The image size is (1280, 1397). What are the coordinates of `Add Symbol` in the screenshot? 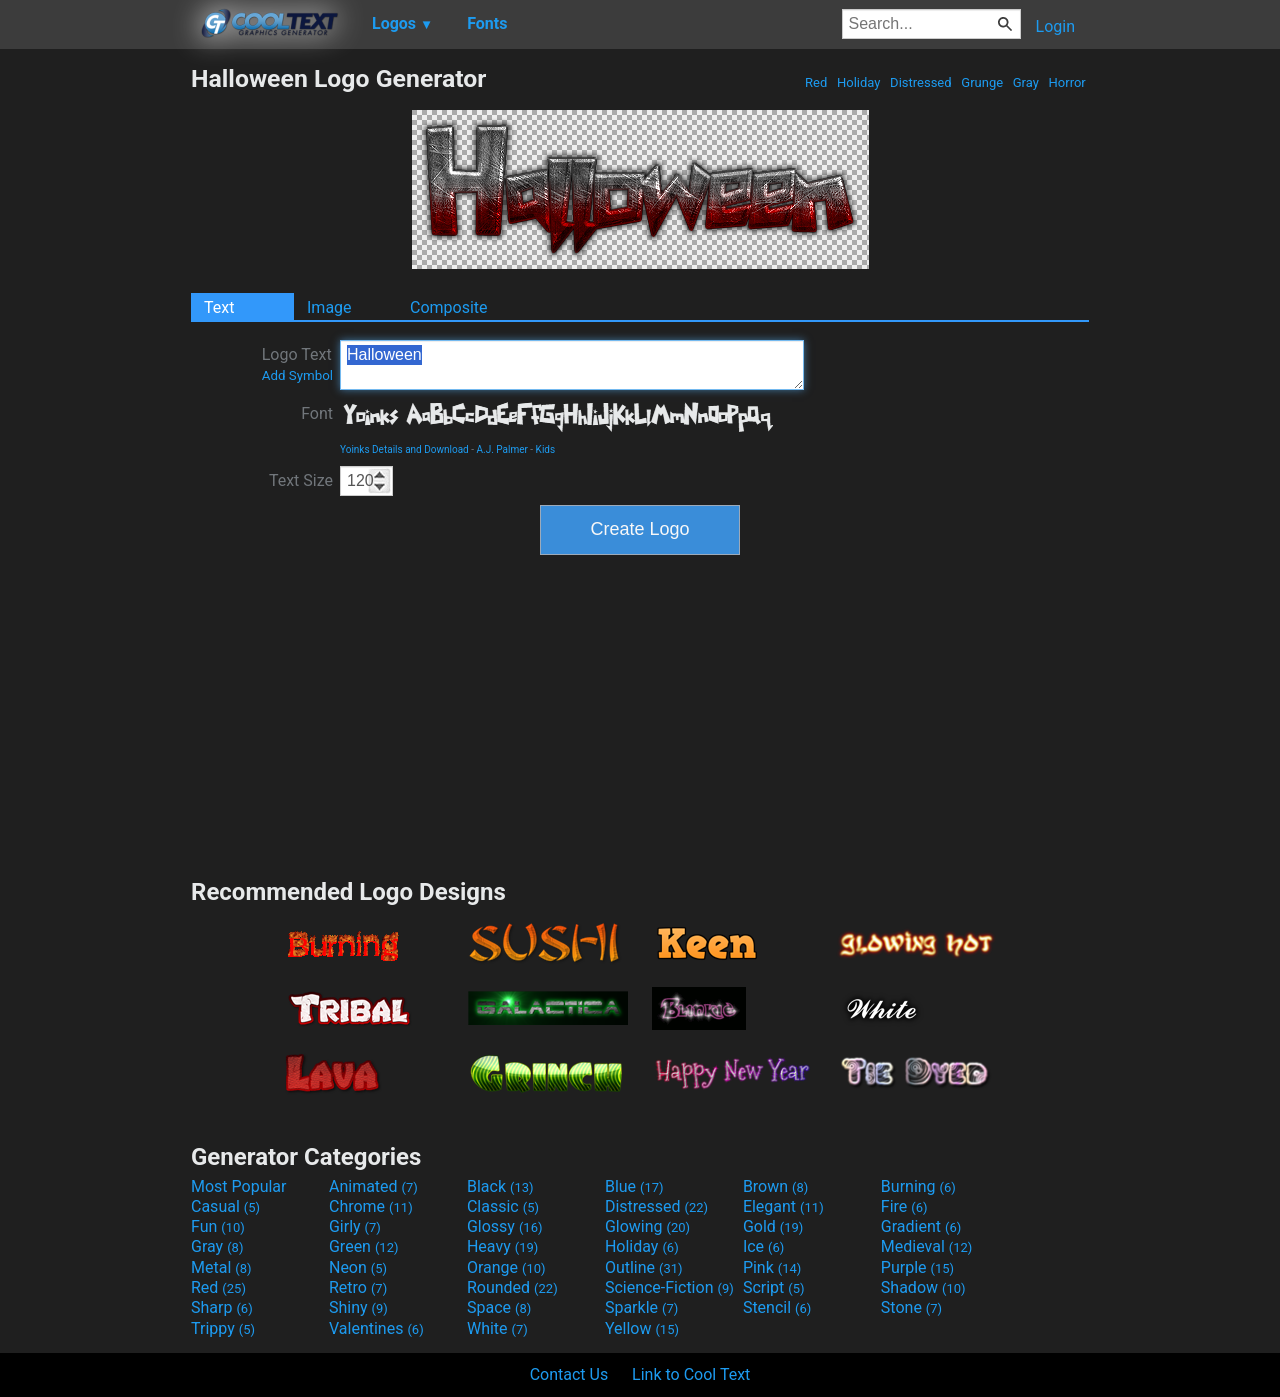 It's located at (297, 375).